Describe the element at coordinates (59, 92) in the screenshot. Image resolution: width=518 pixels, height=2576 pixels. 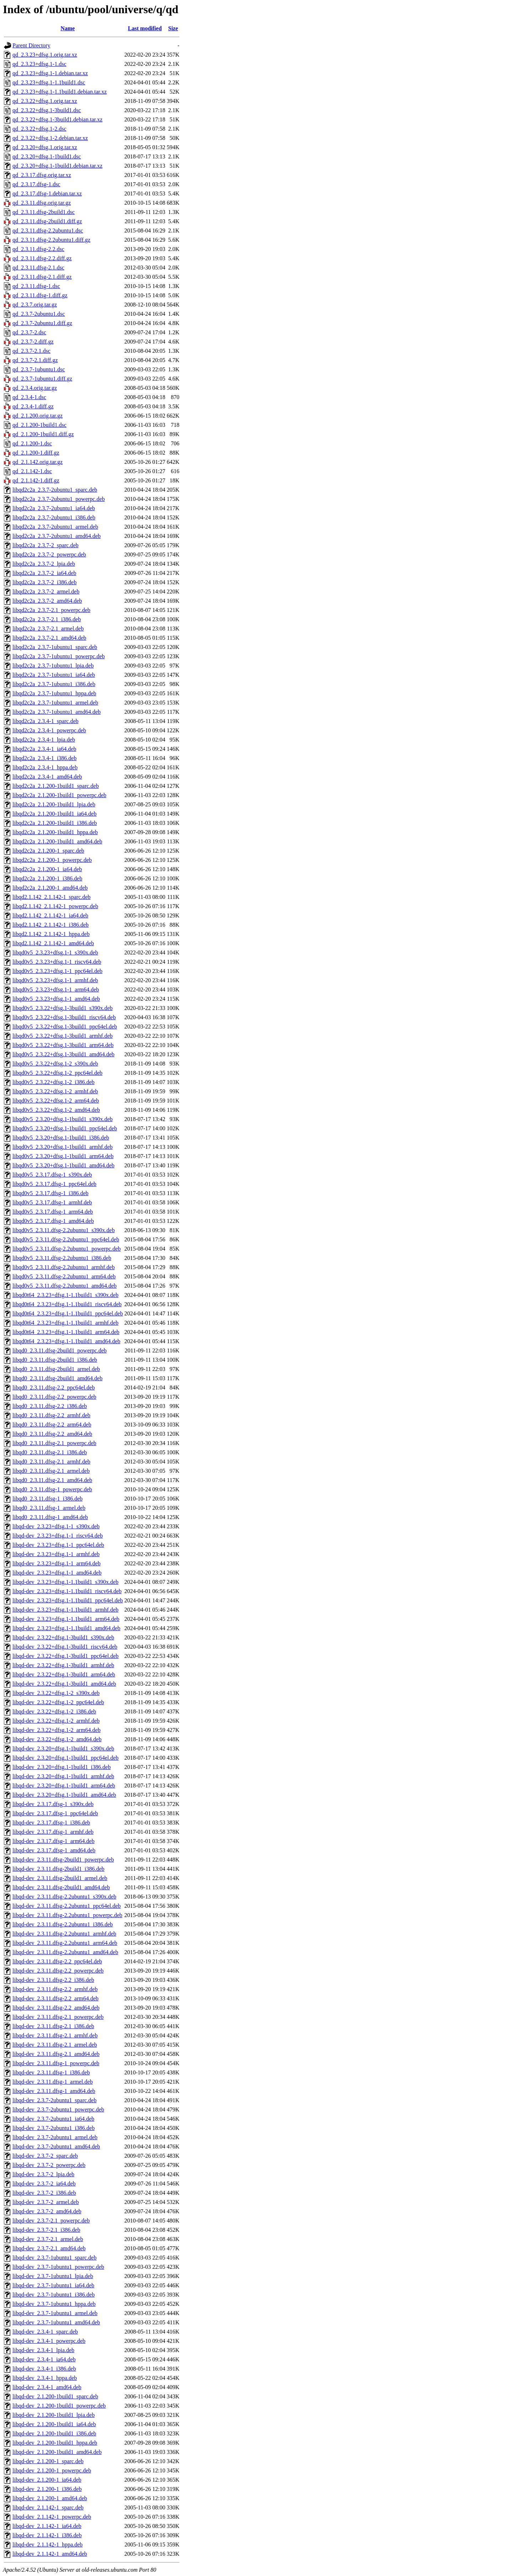
I see `qd_2.3.23+dfsg.1-1.1build1.debian.tar.xz` at that location.